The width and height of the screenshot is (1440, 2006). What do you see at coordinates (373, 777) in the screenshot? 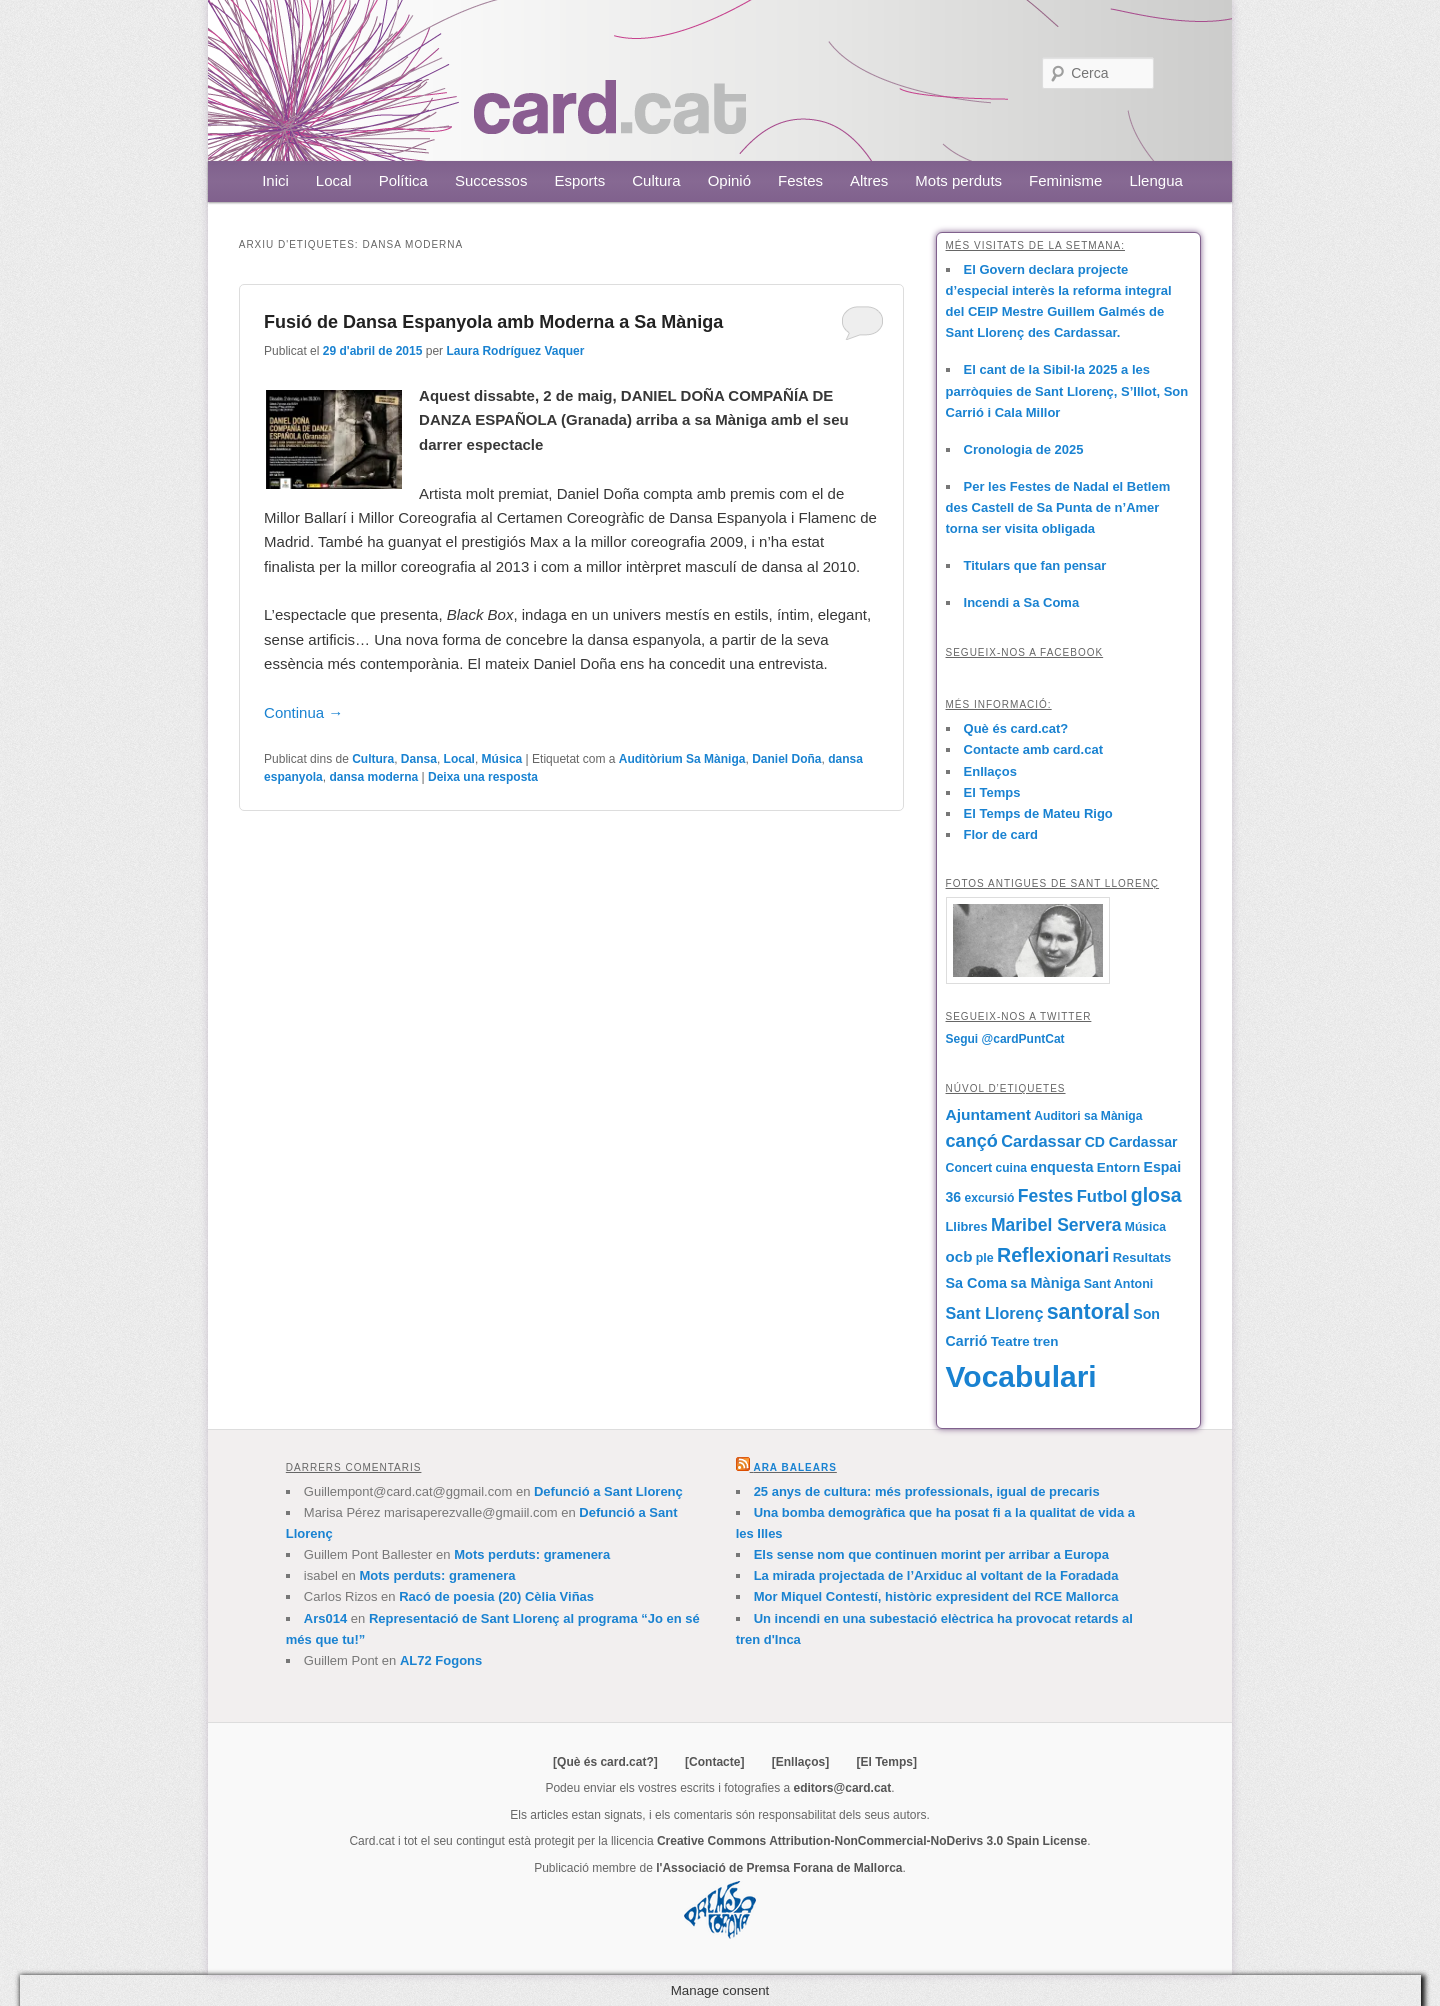
I see `dansa moderna` at bounding box center [373, 777].